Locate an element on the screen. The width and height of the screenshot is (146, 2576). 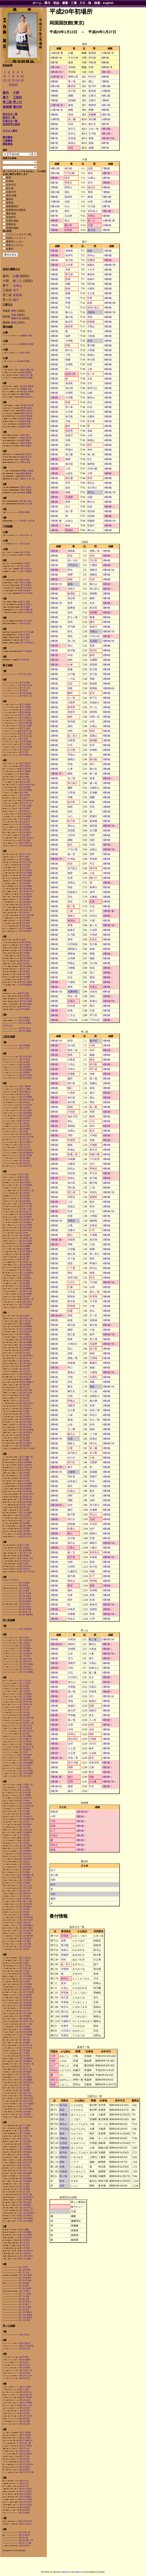
西二43 栃天翔 is located at coordinates (26, 2160).